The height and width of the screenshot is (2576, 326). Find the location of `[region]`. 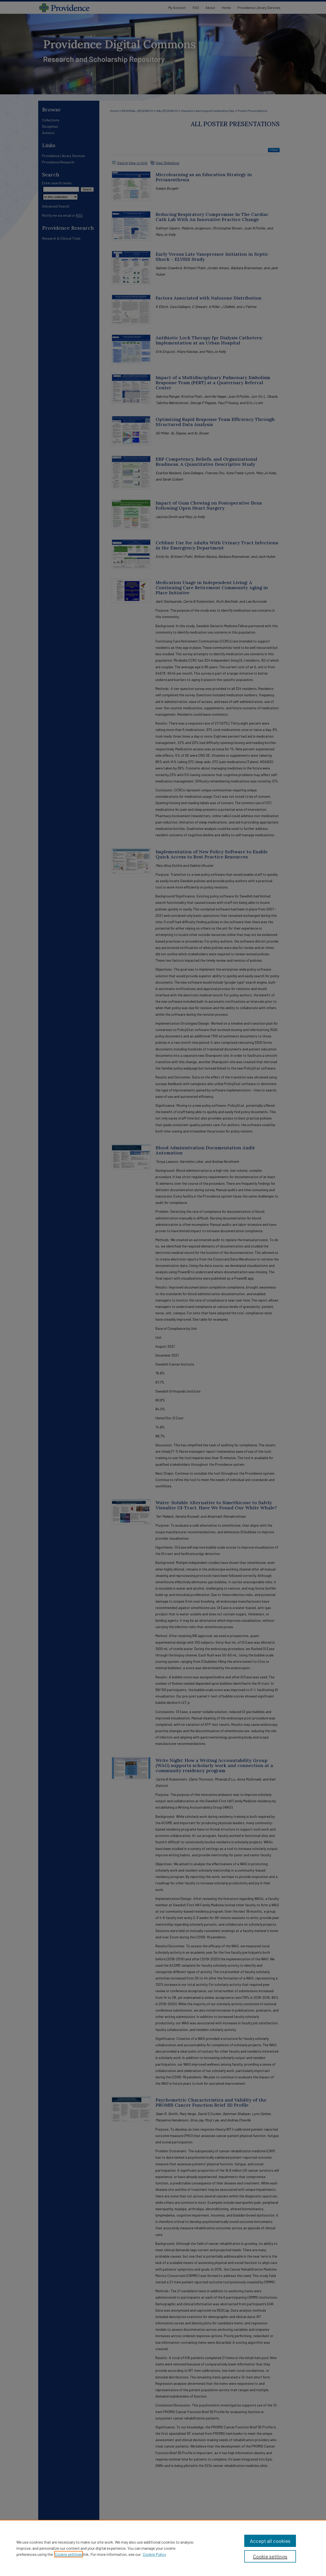

[region] is located at coordinates (163, 2548).